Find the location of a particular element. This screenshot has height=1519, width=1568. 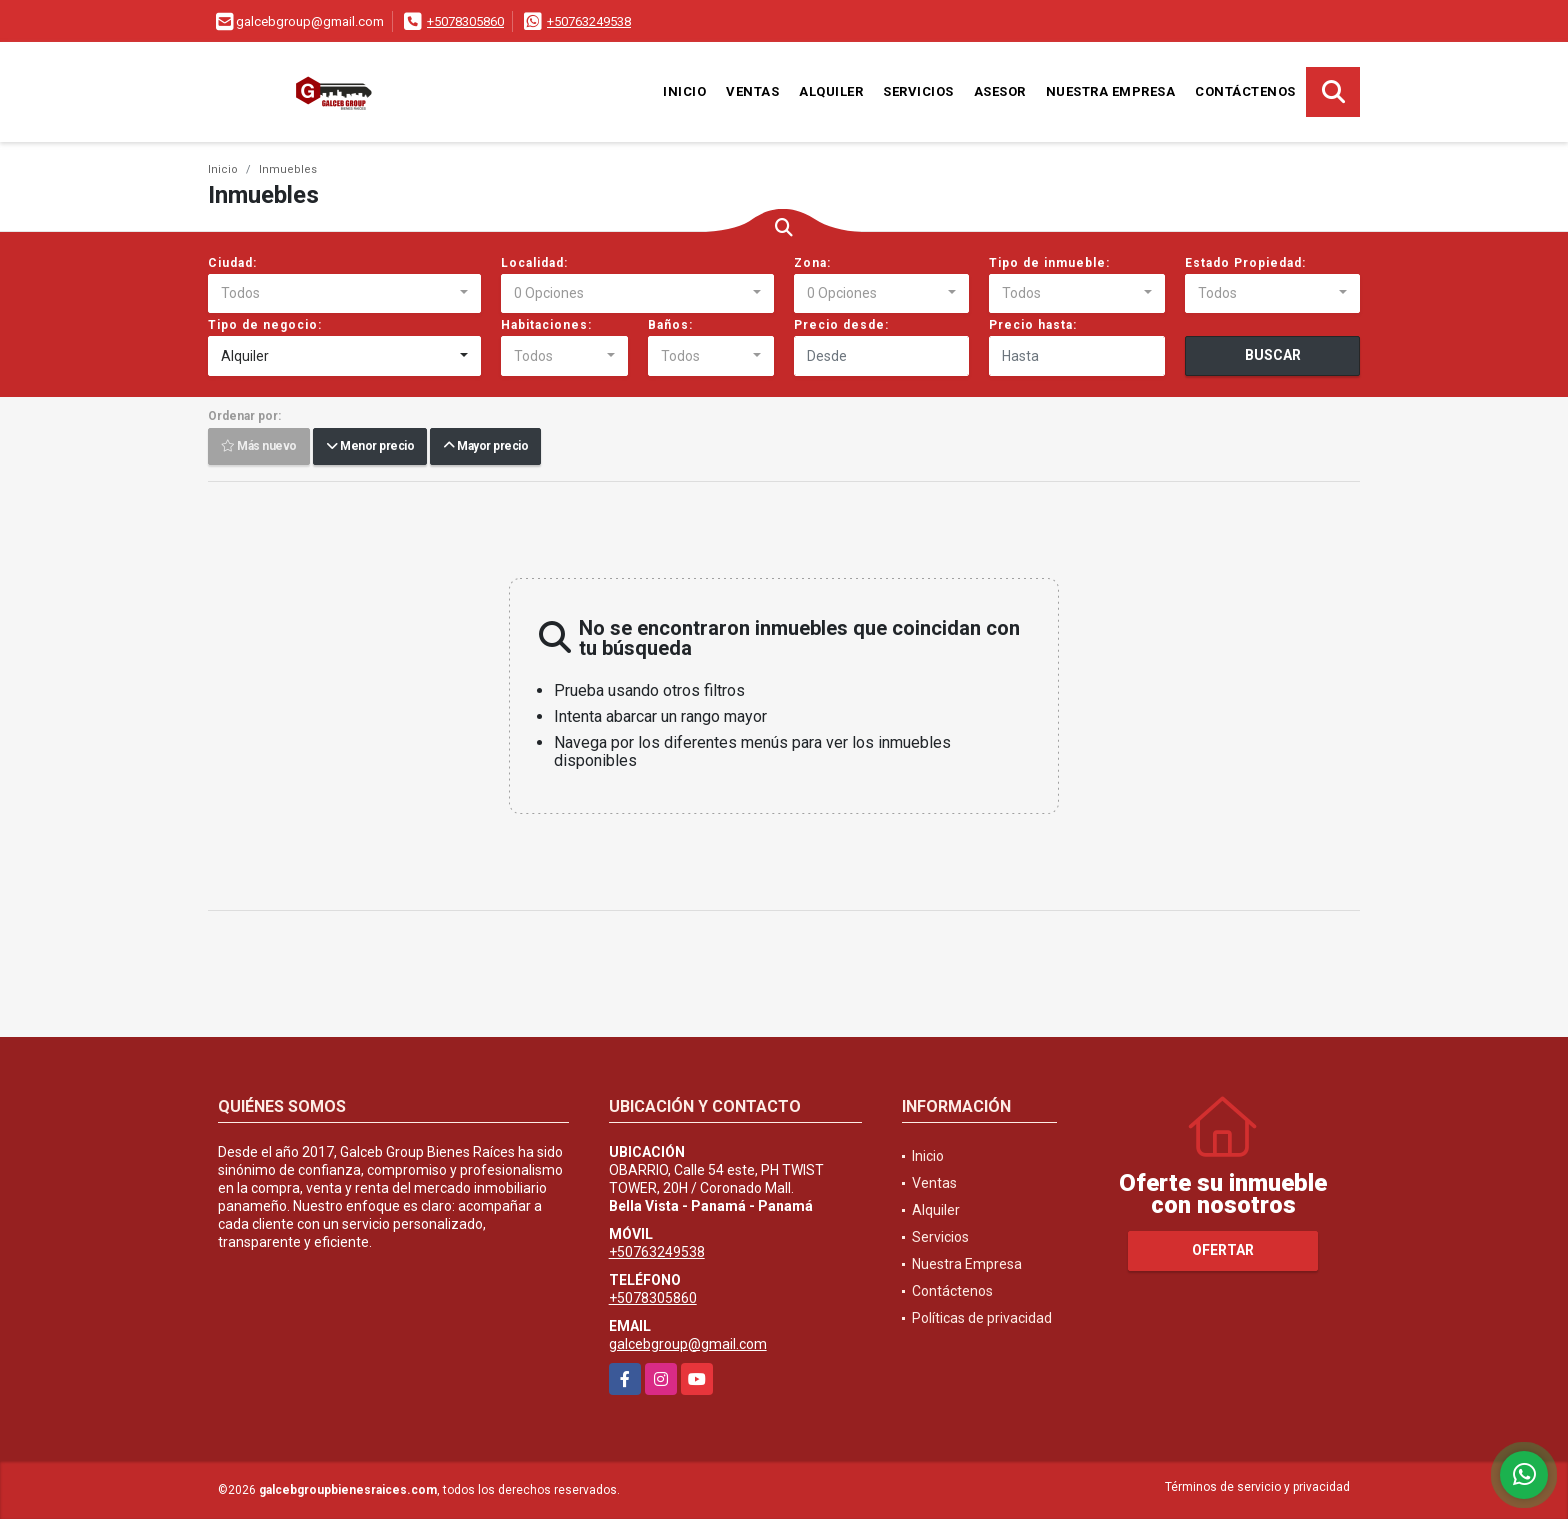

Contáctenos is located at coordinates (1245, 91).